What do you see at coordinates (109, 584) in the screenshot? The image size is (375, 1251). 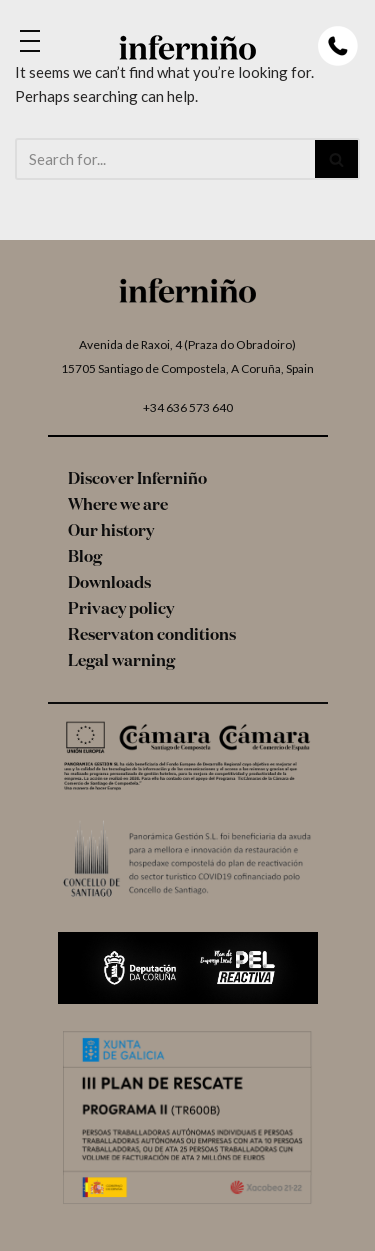 I see `Downloads` at bounding box center [109, 584].